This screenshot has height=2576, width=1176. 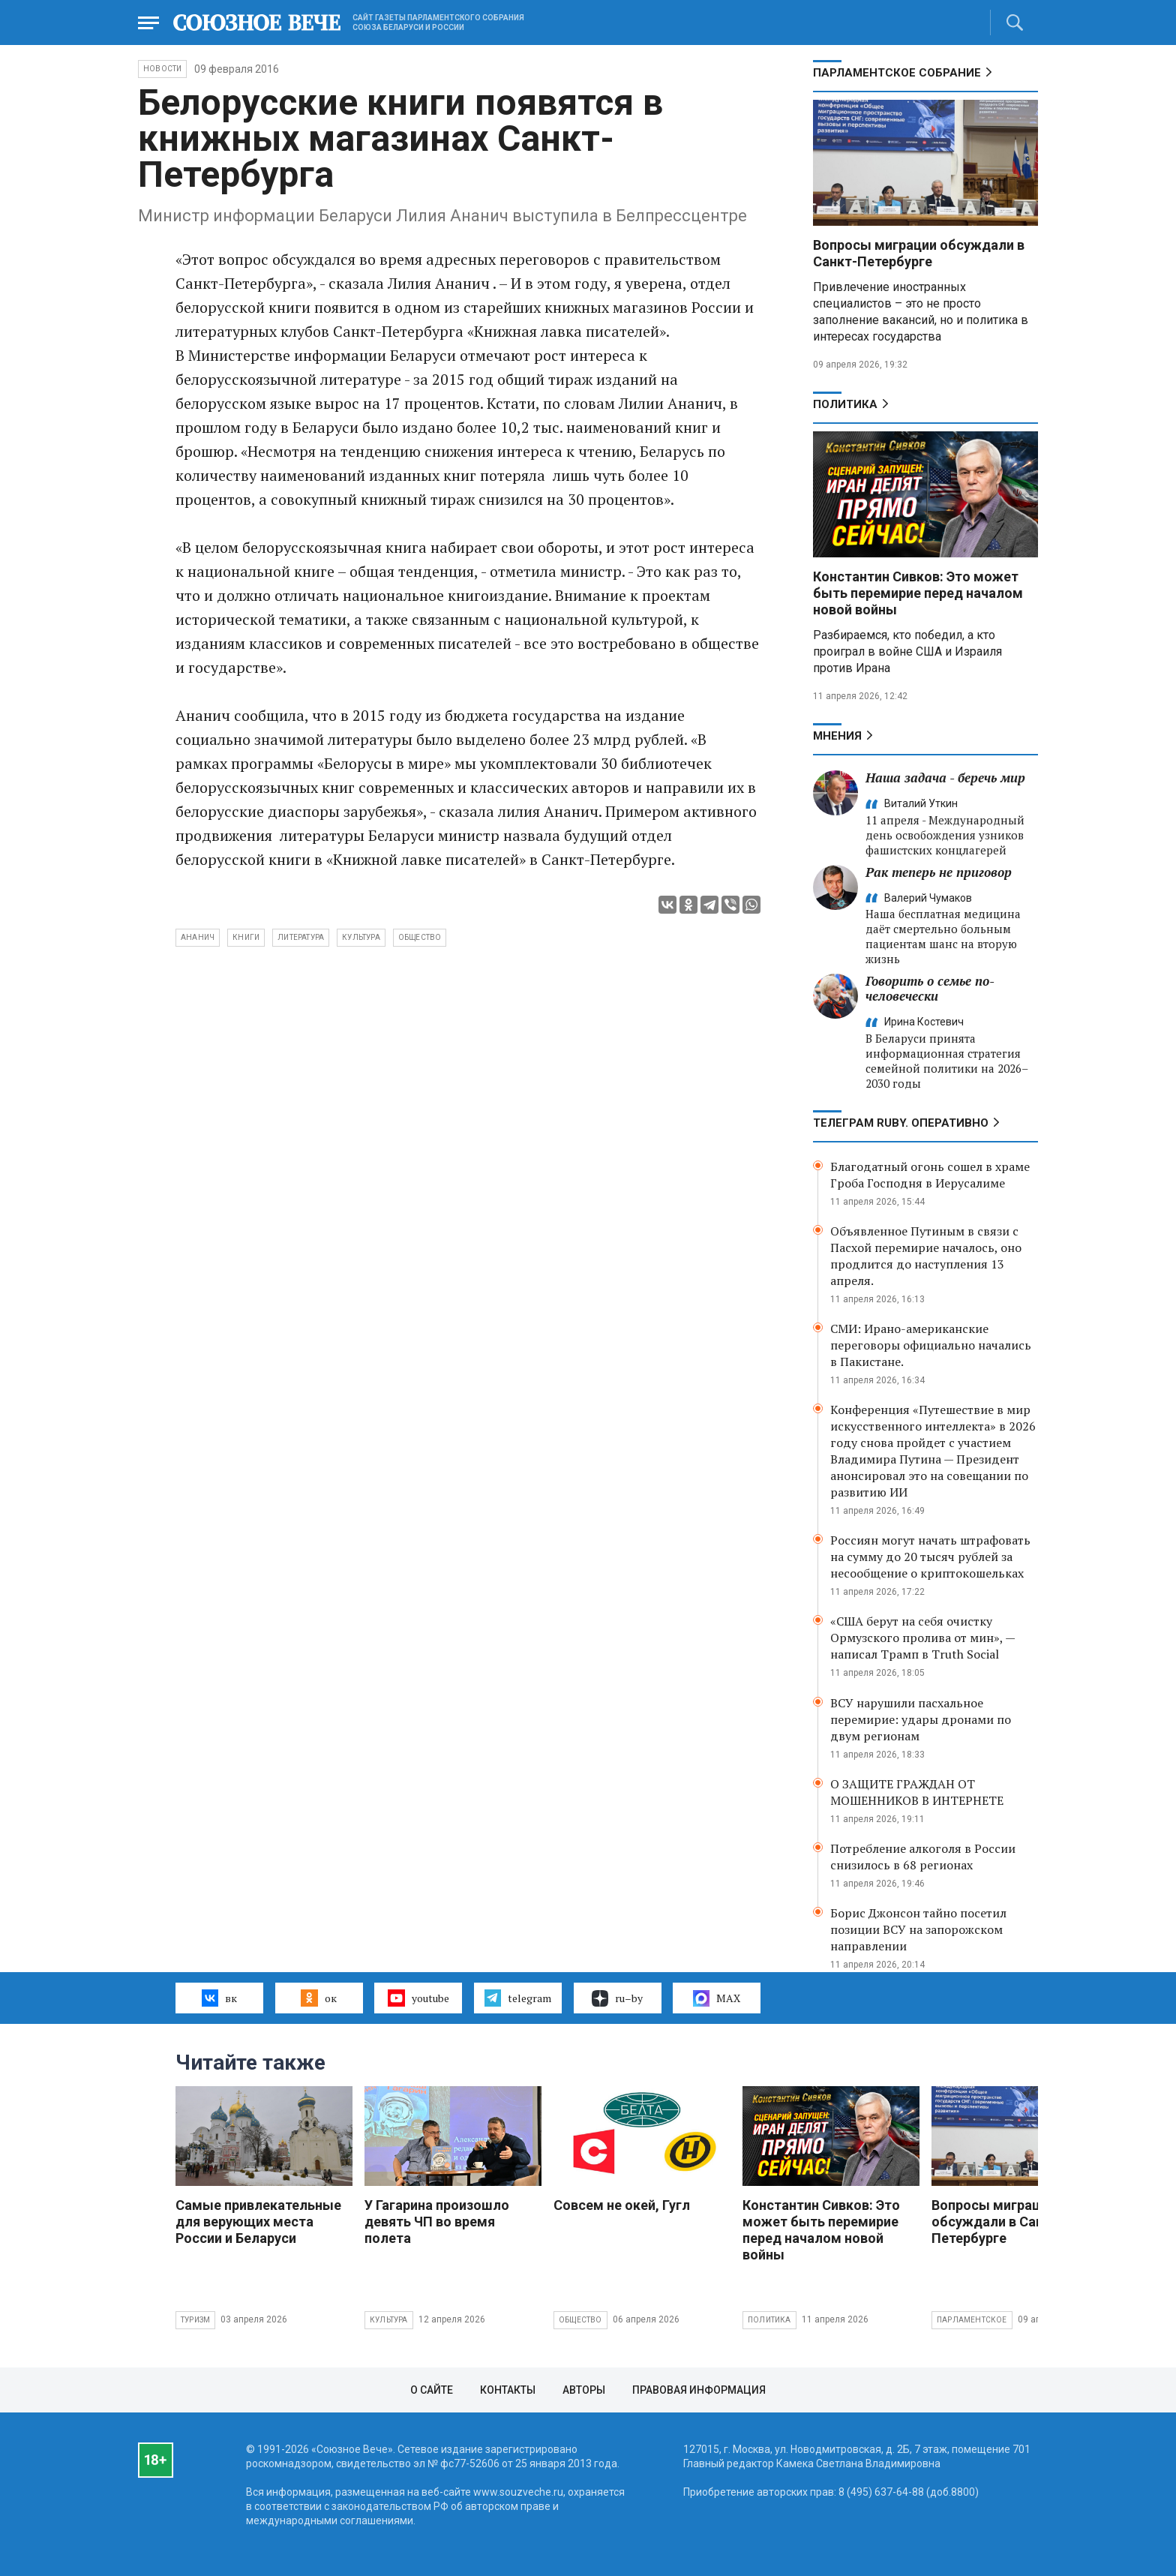 What do you see at coordinates (917, 1792) in the screenshot?
I see `О ЗАЩИТЕ ГРАЖДАН ОТ МОШЕННИКОВ В ИНТЕРНЕТЕ` at bounding box center [917, 1792].